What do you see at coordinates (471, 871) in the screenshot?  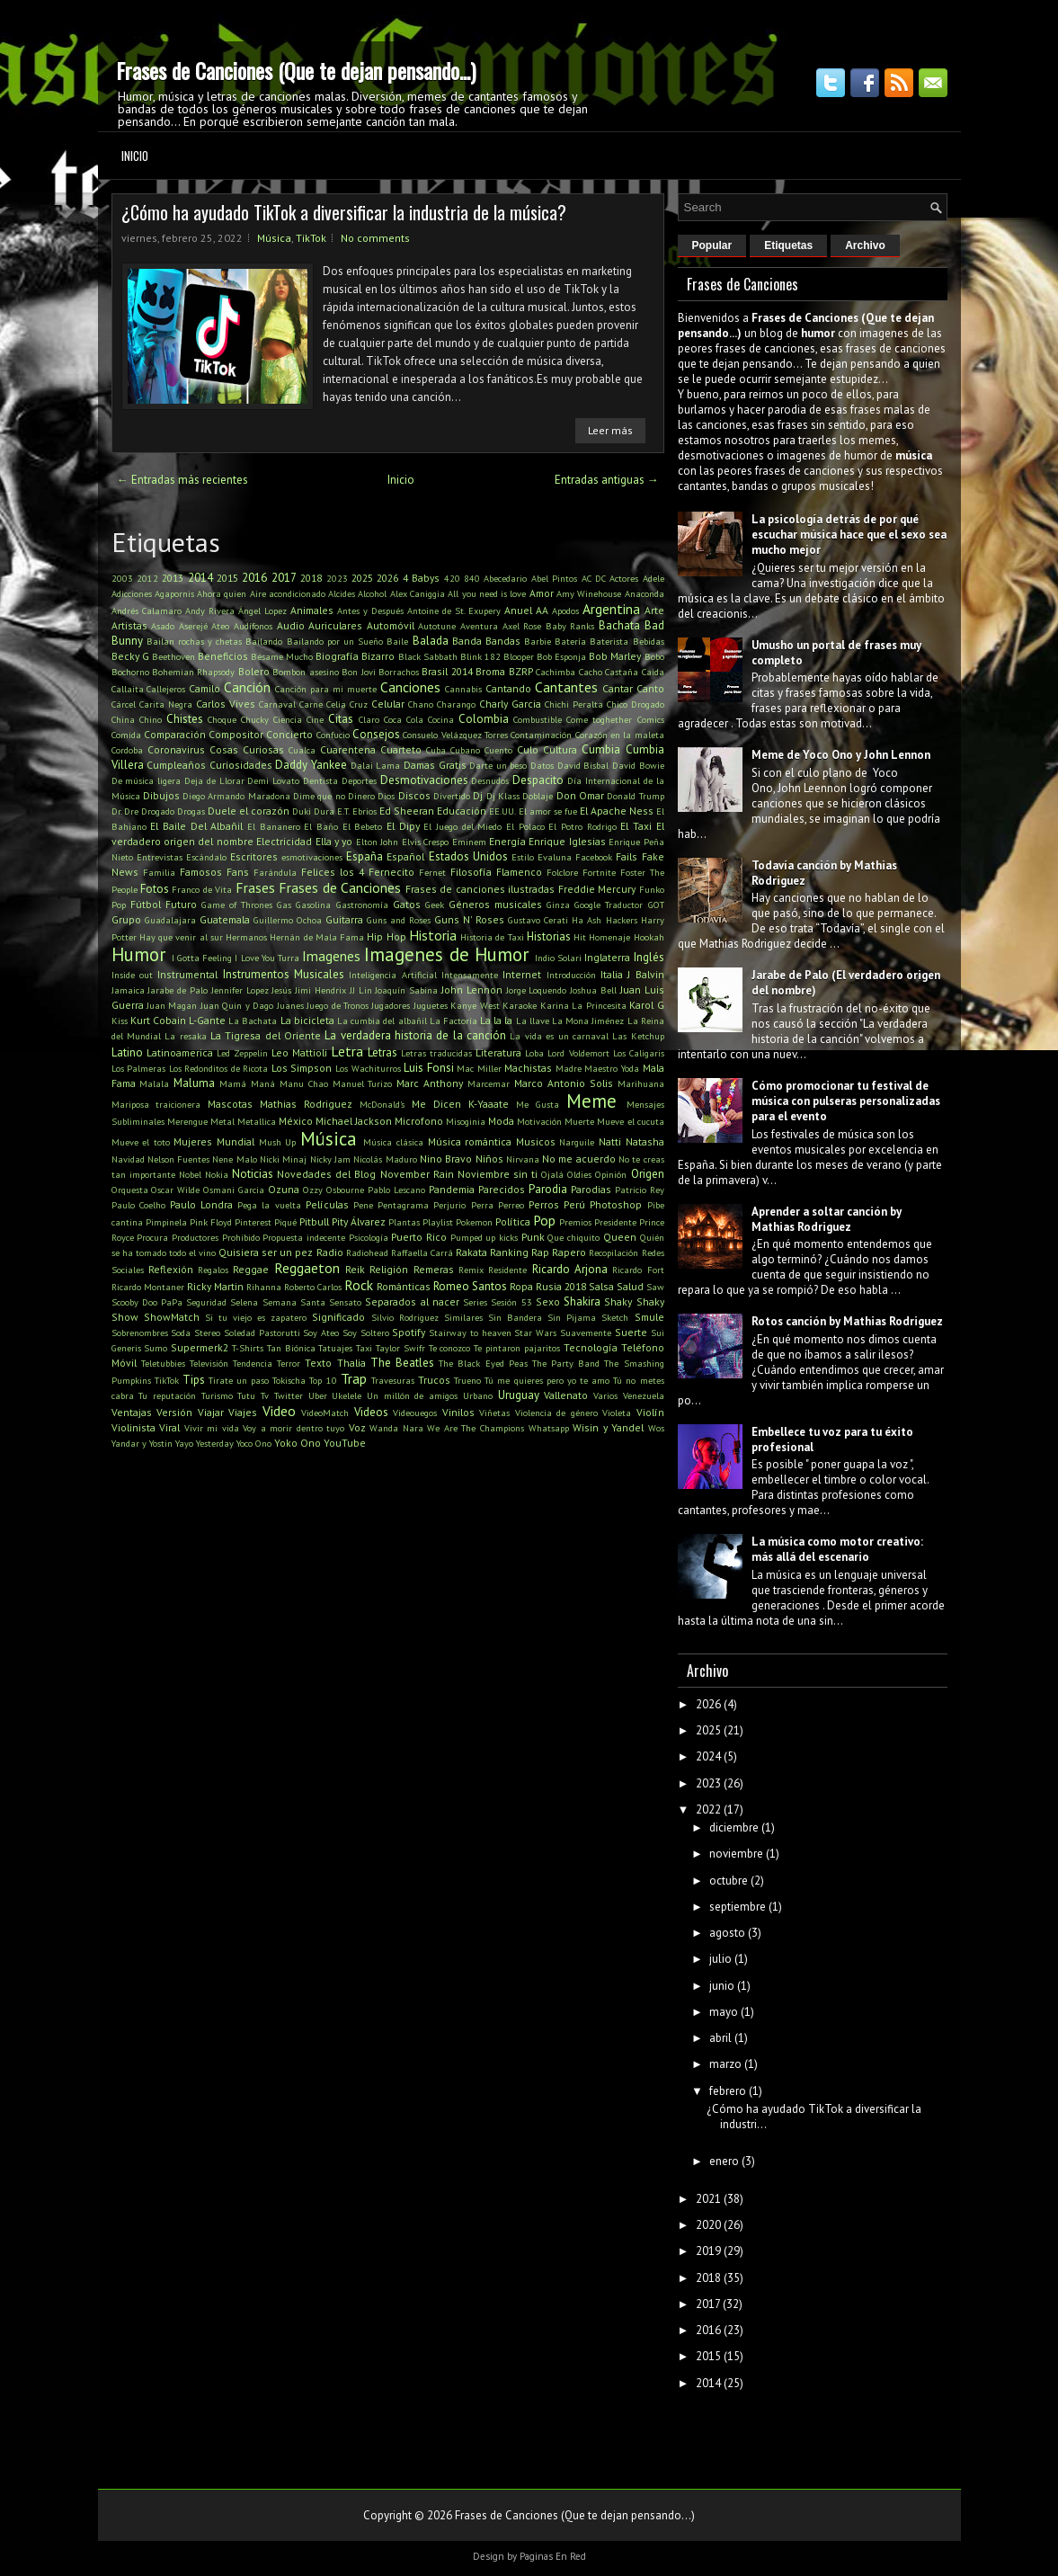 I see `Filosofía` at bounding box center [471, 871].